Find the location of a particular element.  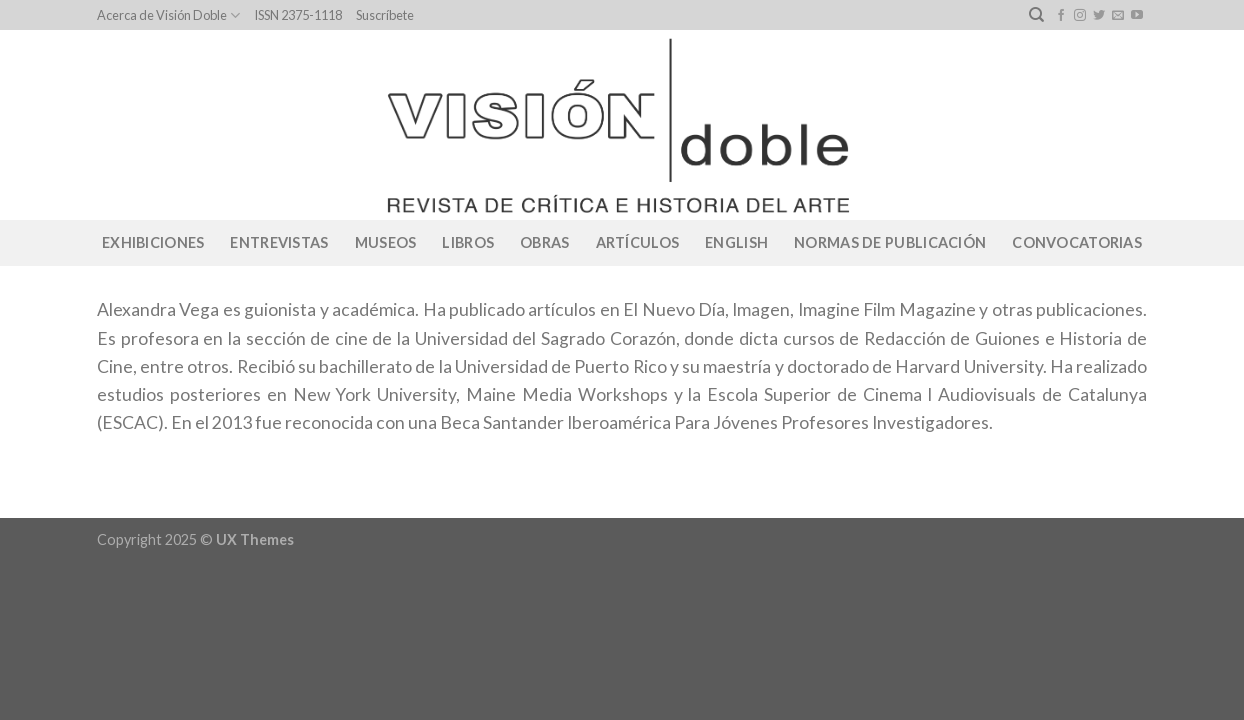

Acerca de Visión Doble is located at coordinates (168, 15).